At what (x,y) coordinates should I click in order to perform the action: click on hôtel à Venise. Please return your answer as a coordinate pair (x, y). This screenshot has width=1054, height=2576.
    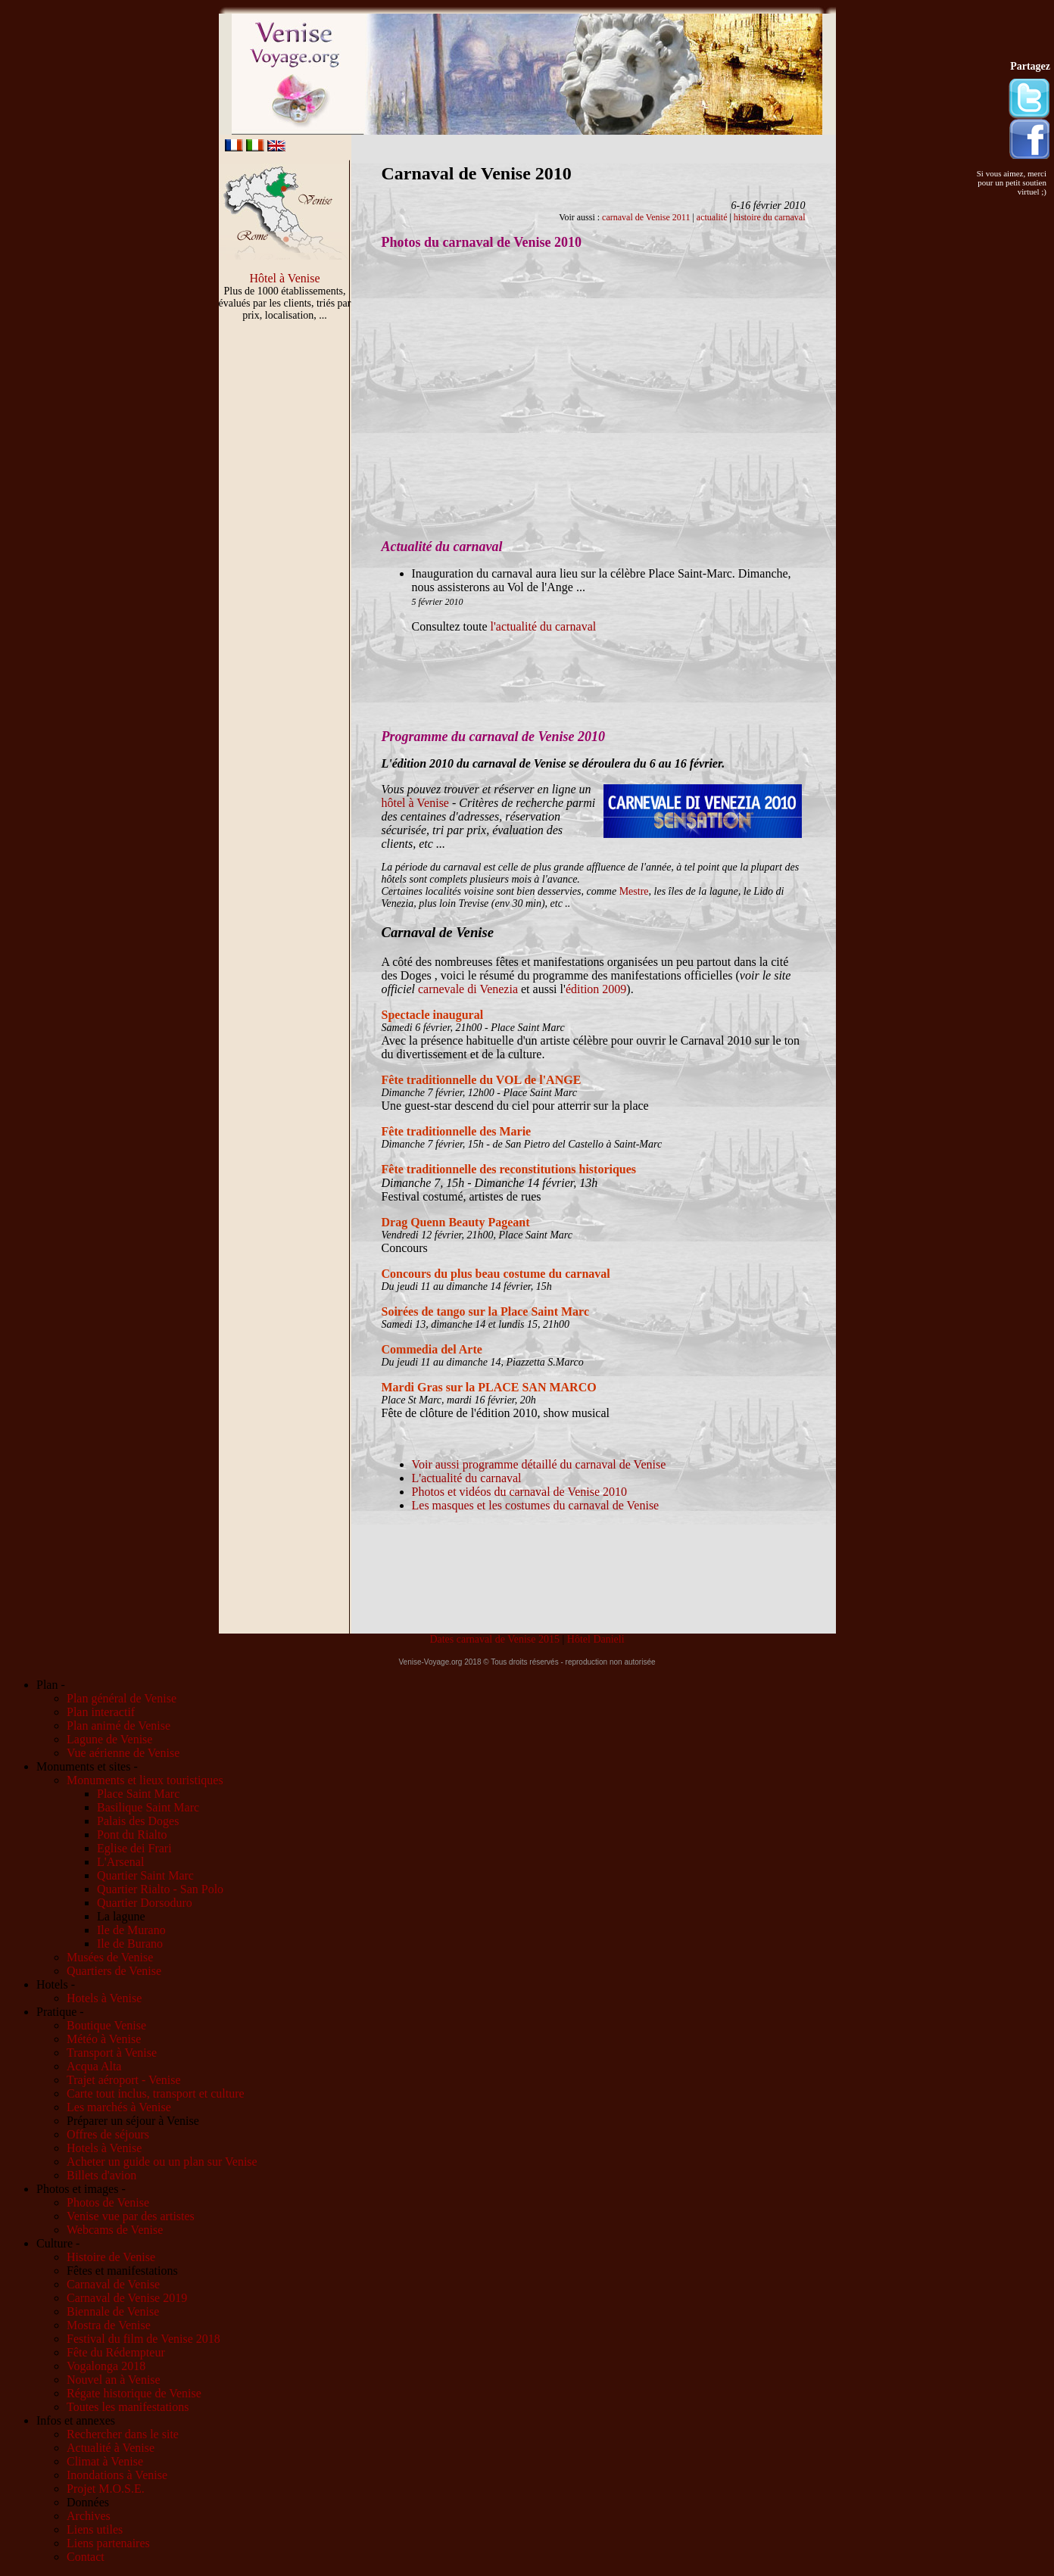
    Looking at the image, I should click on (415, 802).